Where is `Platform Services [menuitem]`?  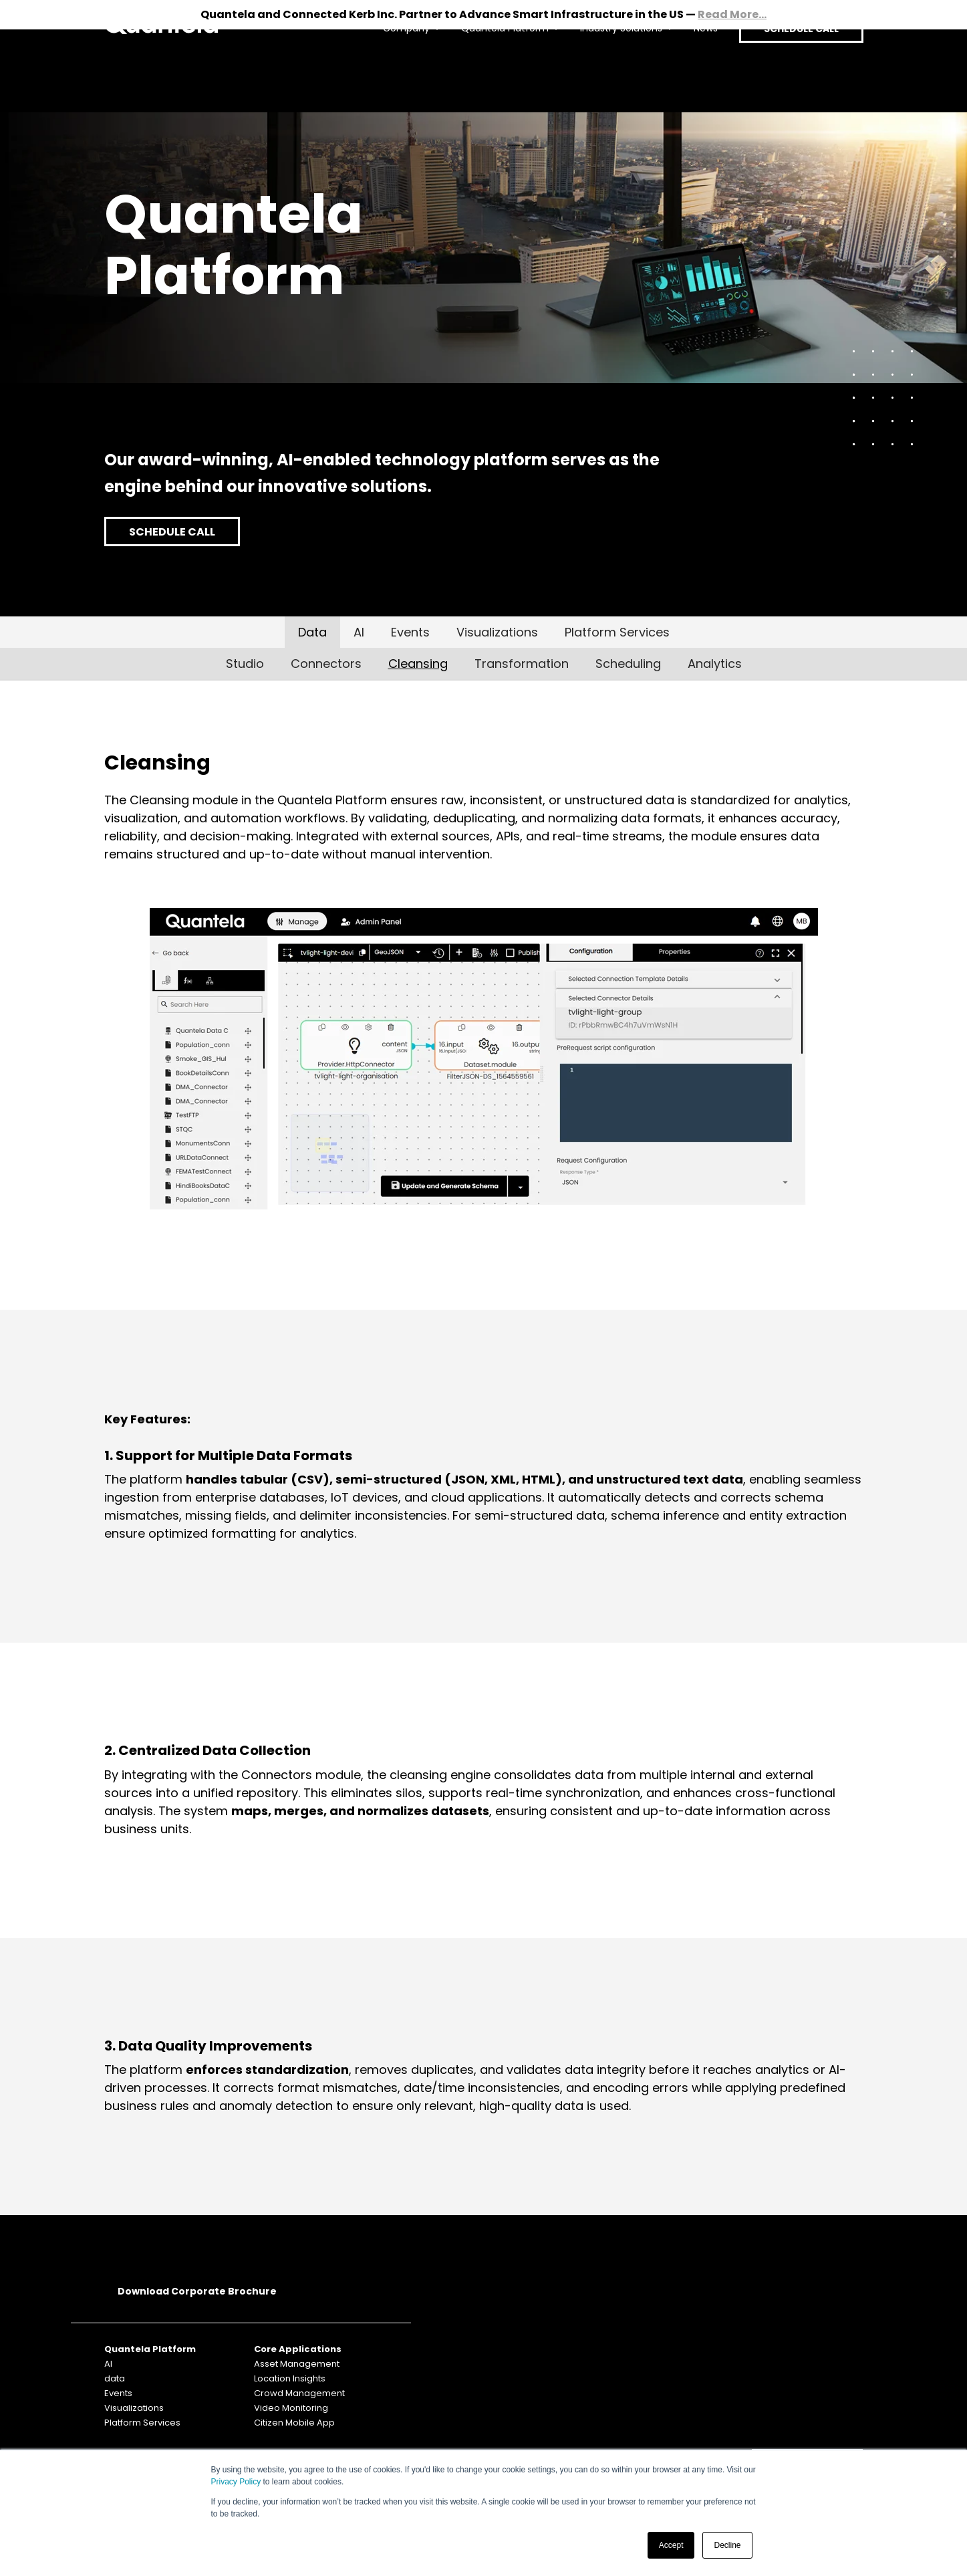
Platform Services [menuitem] is located at coordinates (142, 2422).